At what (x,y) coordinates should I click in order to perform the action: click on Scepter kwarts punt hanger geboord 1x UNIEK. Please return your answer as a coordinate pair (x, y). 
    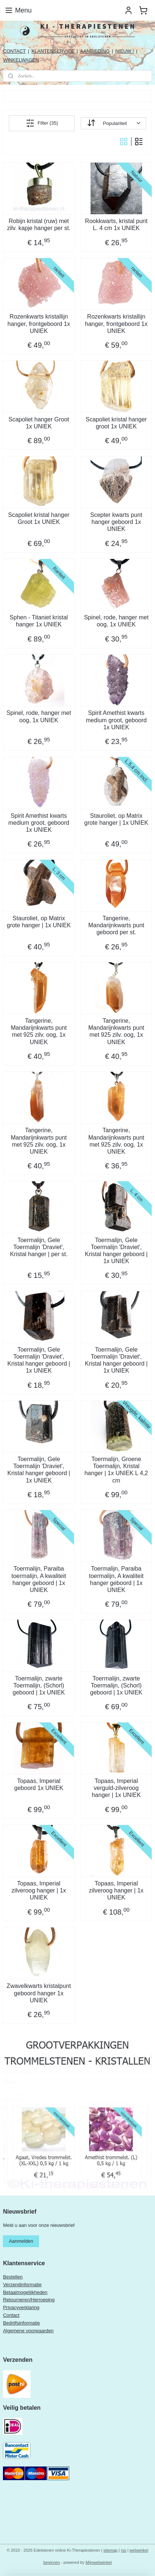
    Looking at the image, I should click on (116, 522).